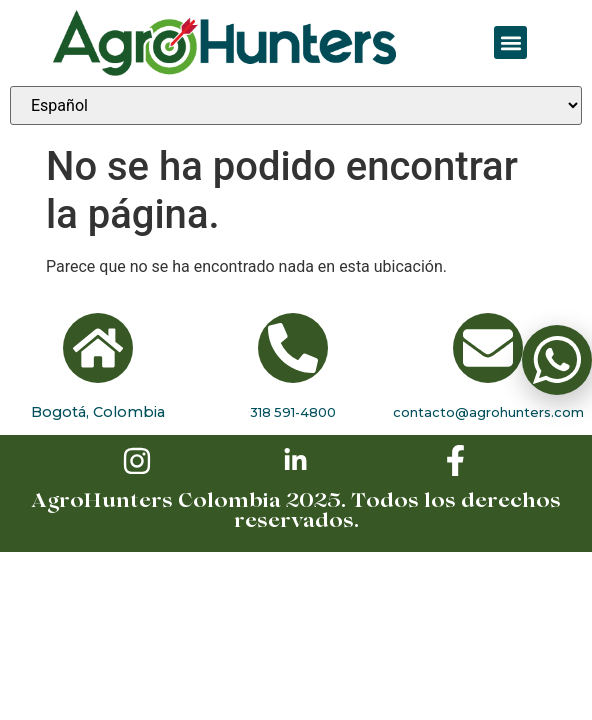 The height and width of the screenshot is (720, 592). What do you see at coordinates (293, 412) in the screenshot?
I see `318 591-4800` at bounding box center [293, 412].